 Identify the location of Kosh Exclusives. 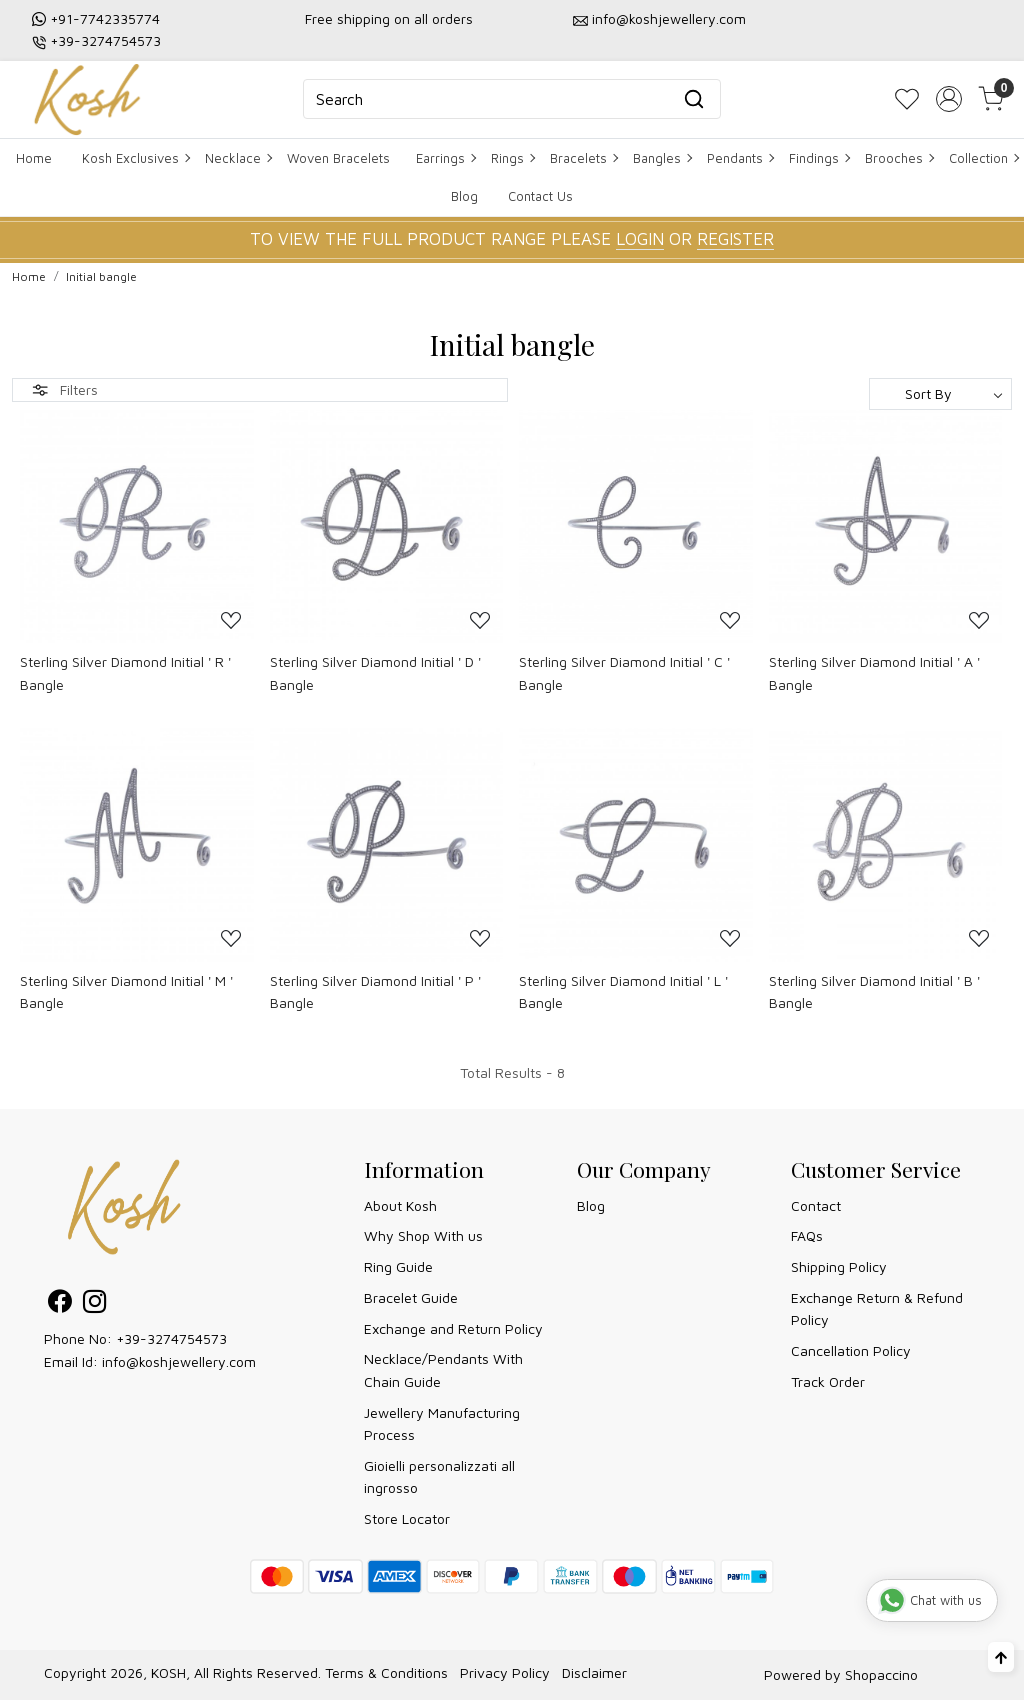
(135, 158).